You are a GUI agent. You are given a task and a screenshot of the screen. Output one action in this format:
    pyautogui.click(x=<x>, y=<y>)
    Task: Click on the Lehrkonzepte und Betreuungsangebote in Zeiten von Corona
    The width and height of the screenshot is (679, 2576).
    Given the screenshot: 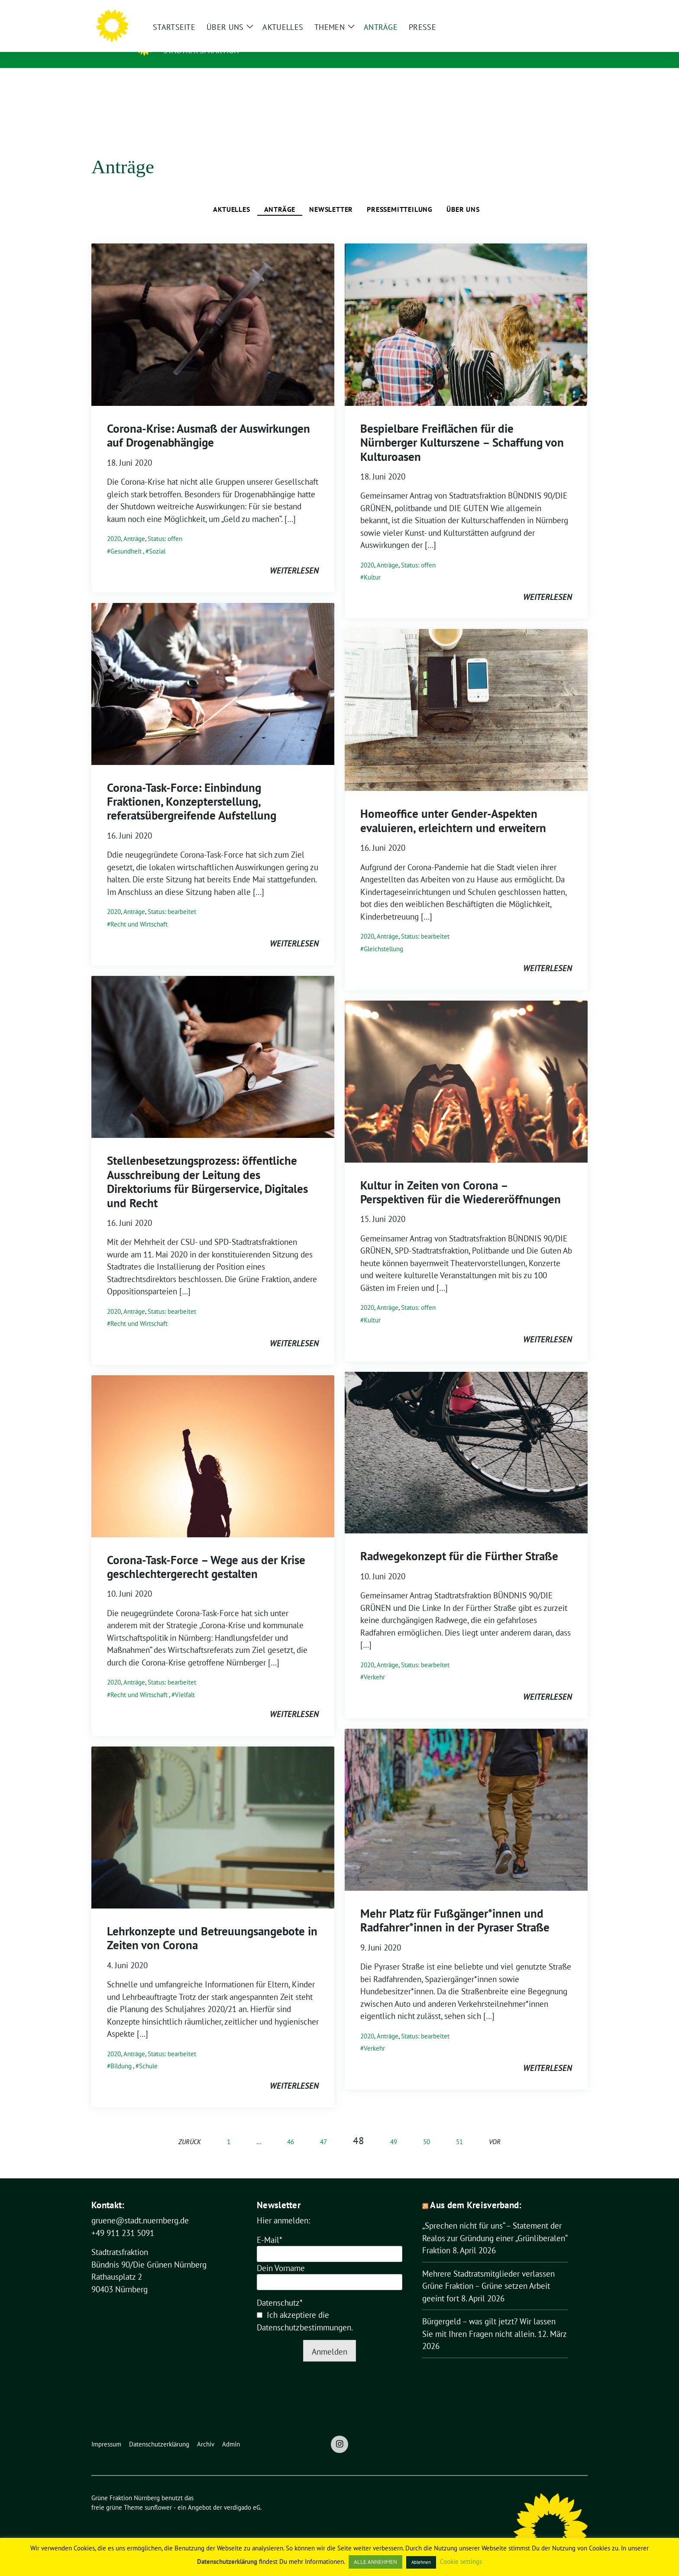 What is the action you would take?
    pyautogui.click(x=212, y=1924)
    